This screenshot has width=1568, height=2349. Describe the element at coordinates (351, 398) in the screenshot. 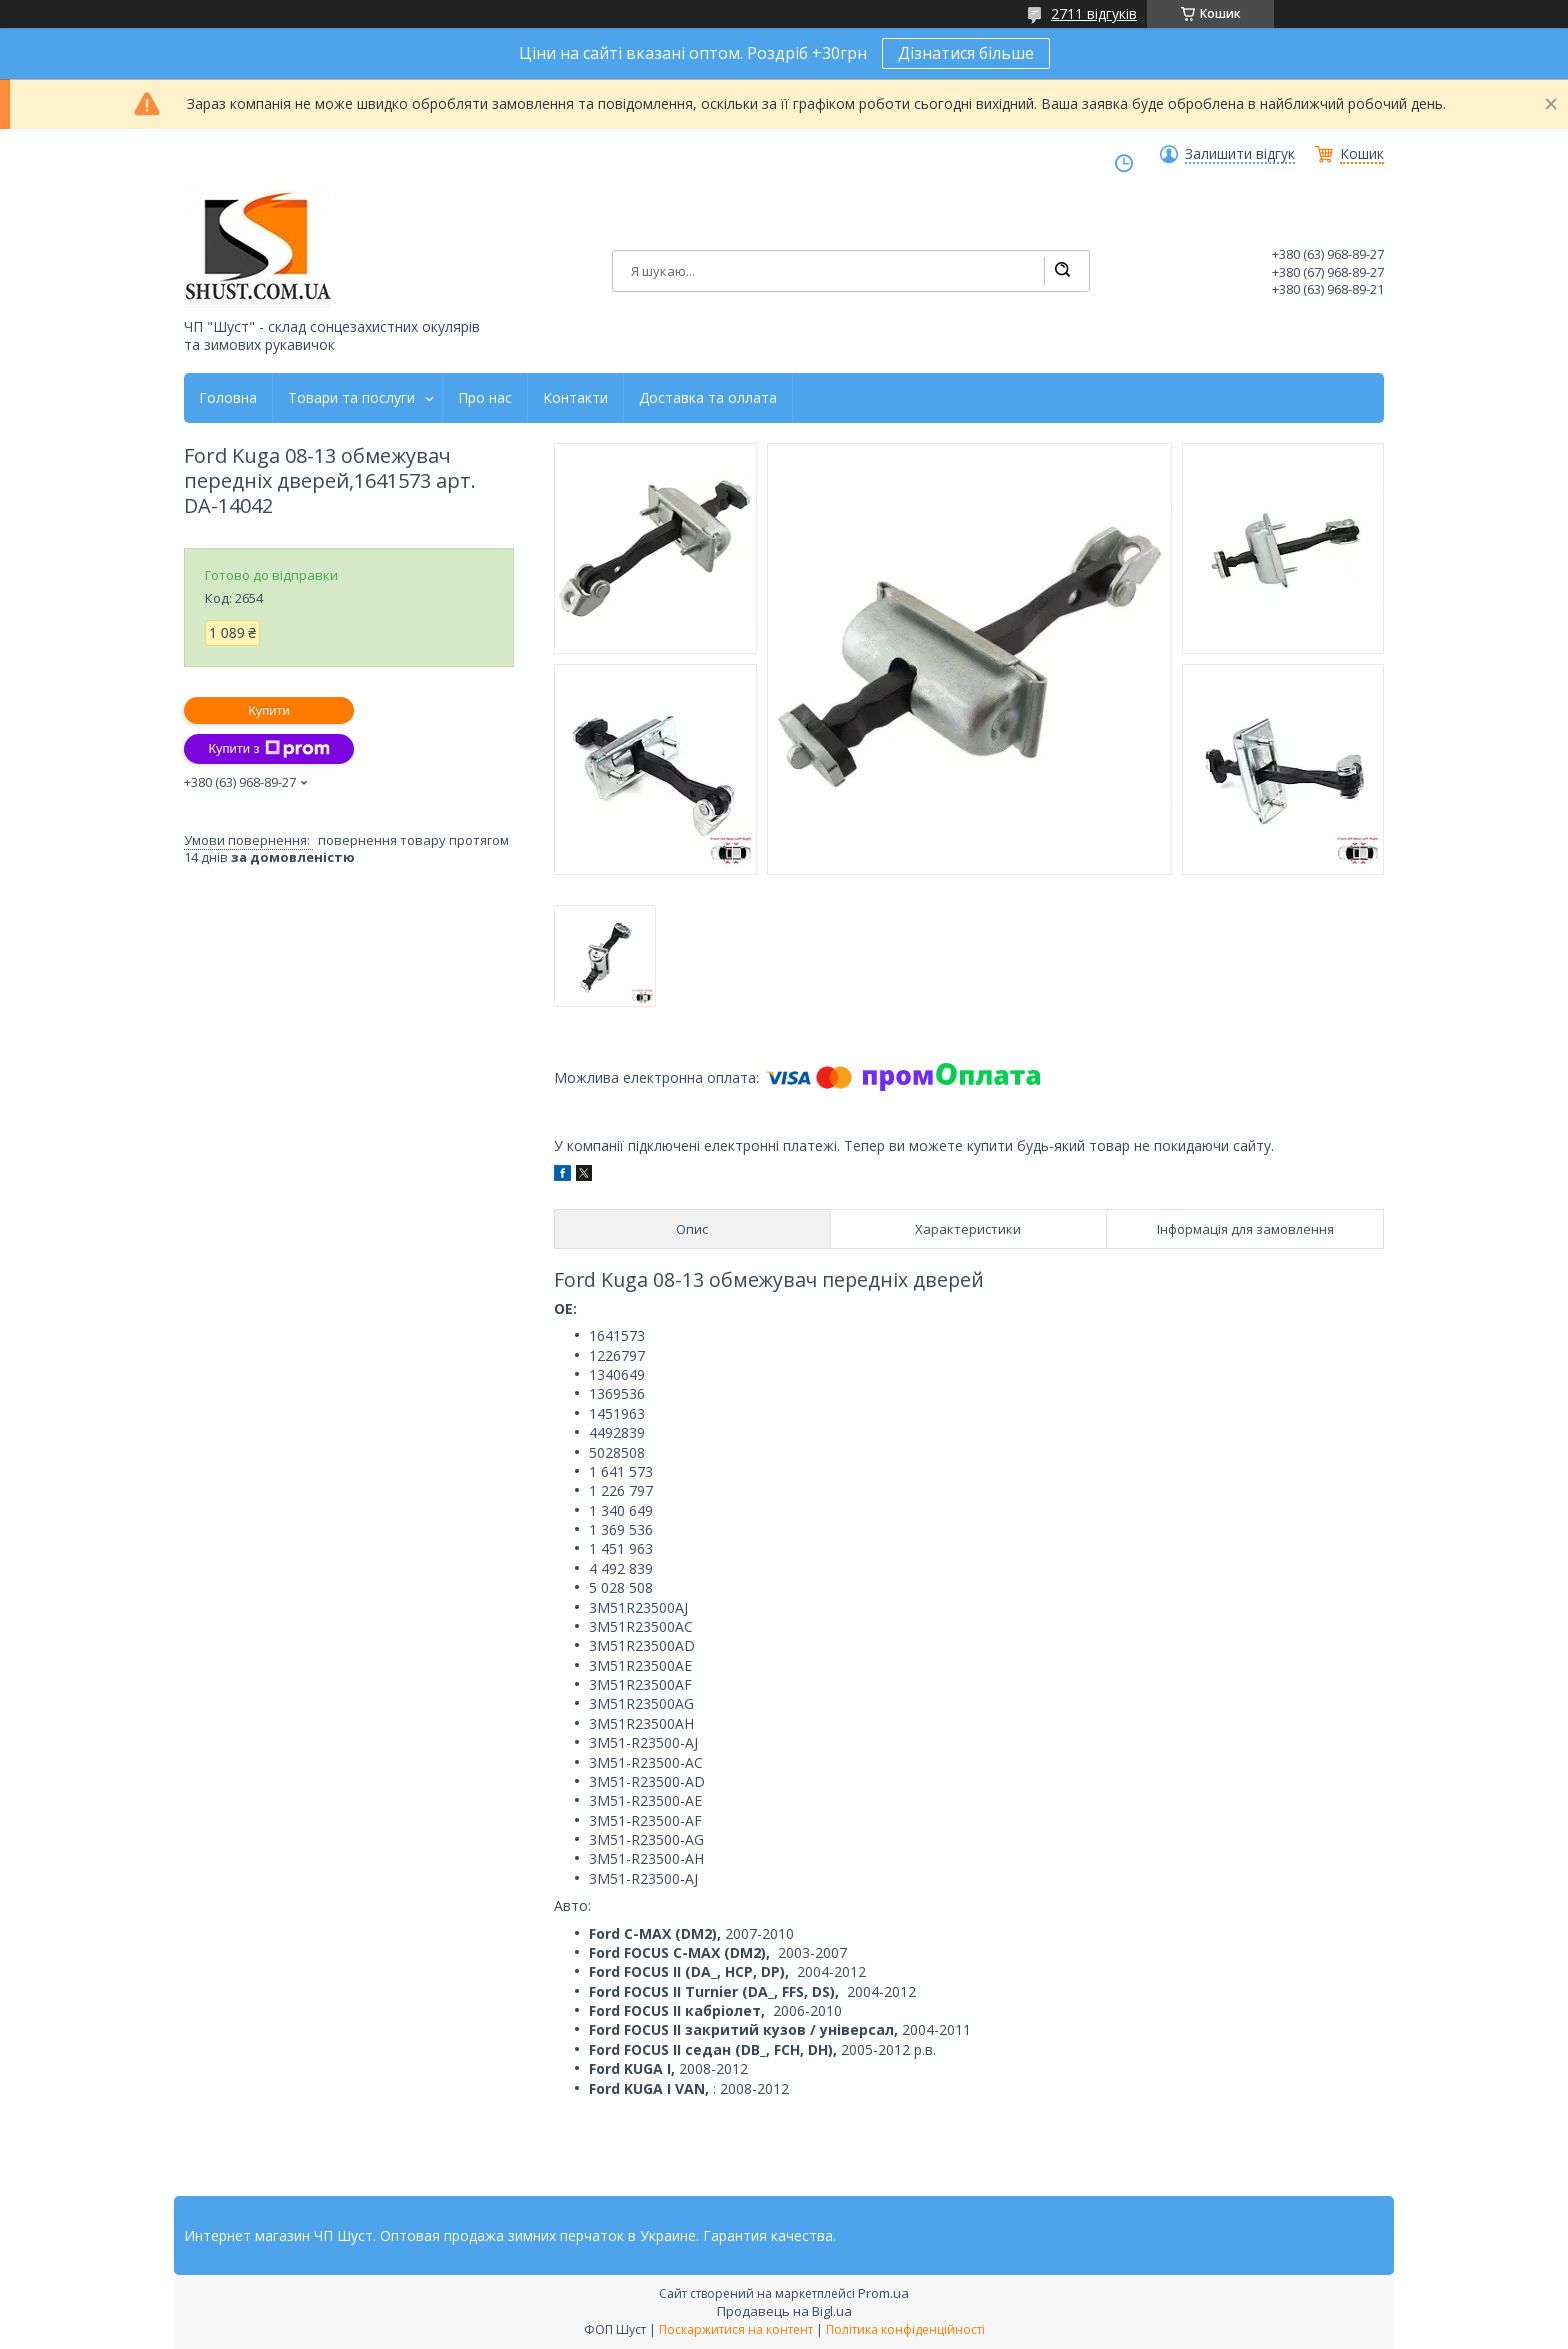

I see `Товари та послуги` at that location.